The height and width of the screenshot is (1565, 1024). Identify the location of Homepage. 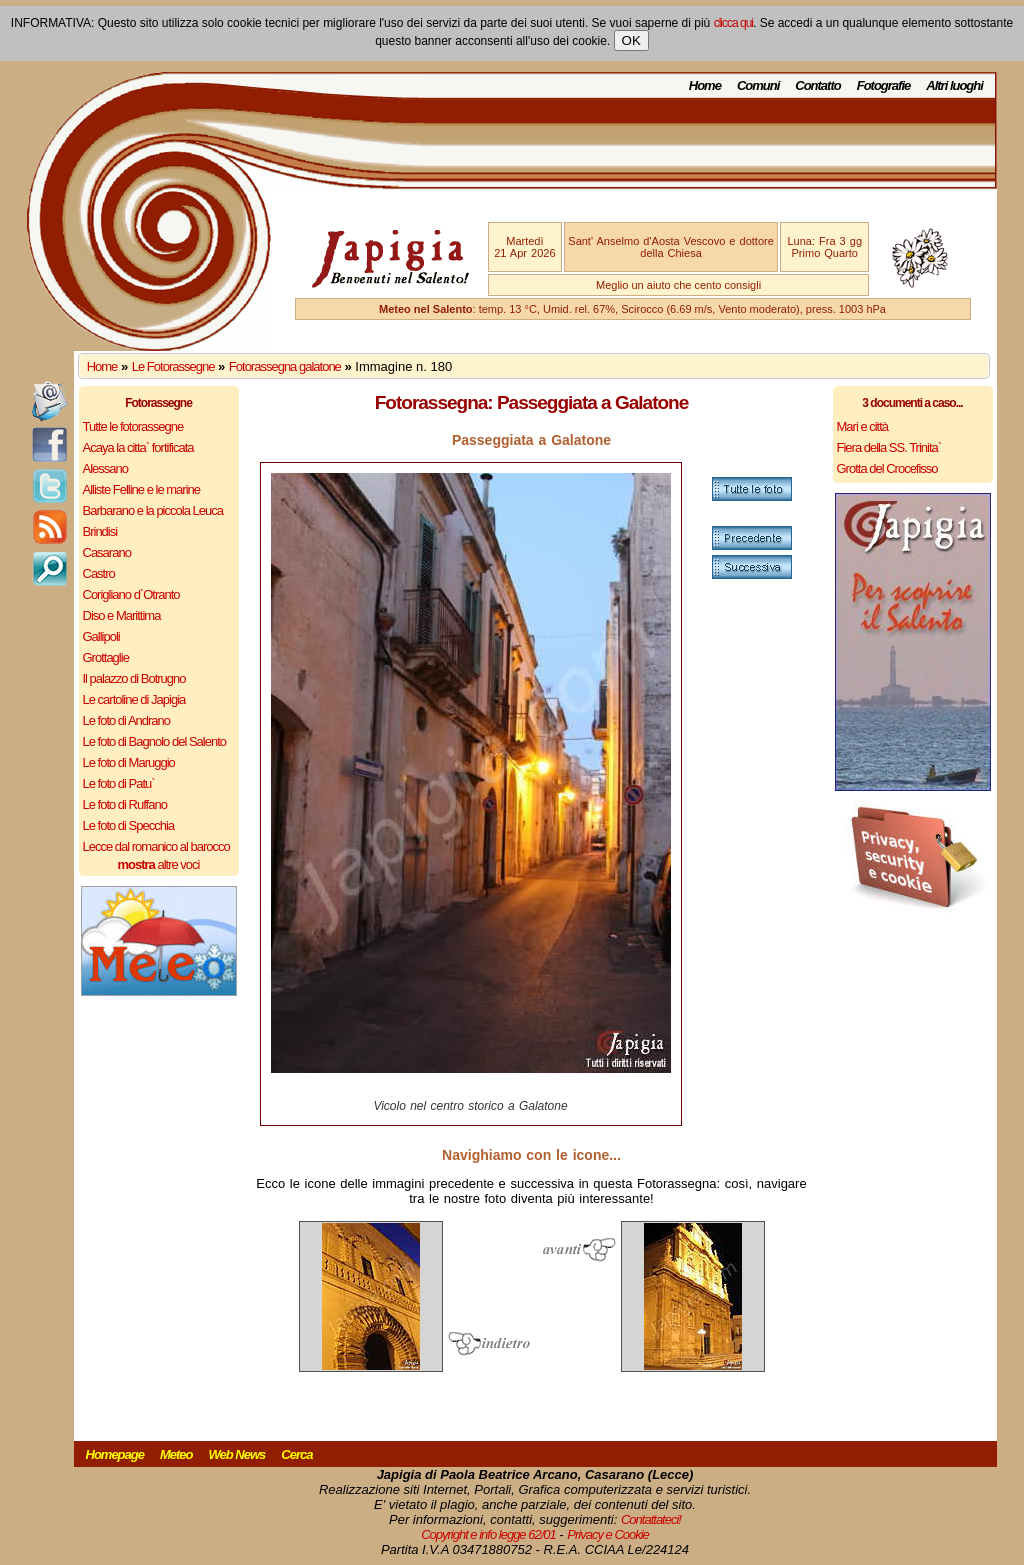
(115, 1454).